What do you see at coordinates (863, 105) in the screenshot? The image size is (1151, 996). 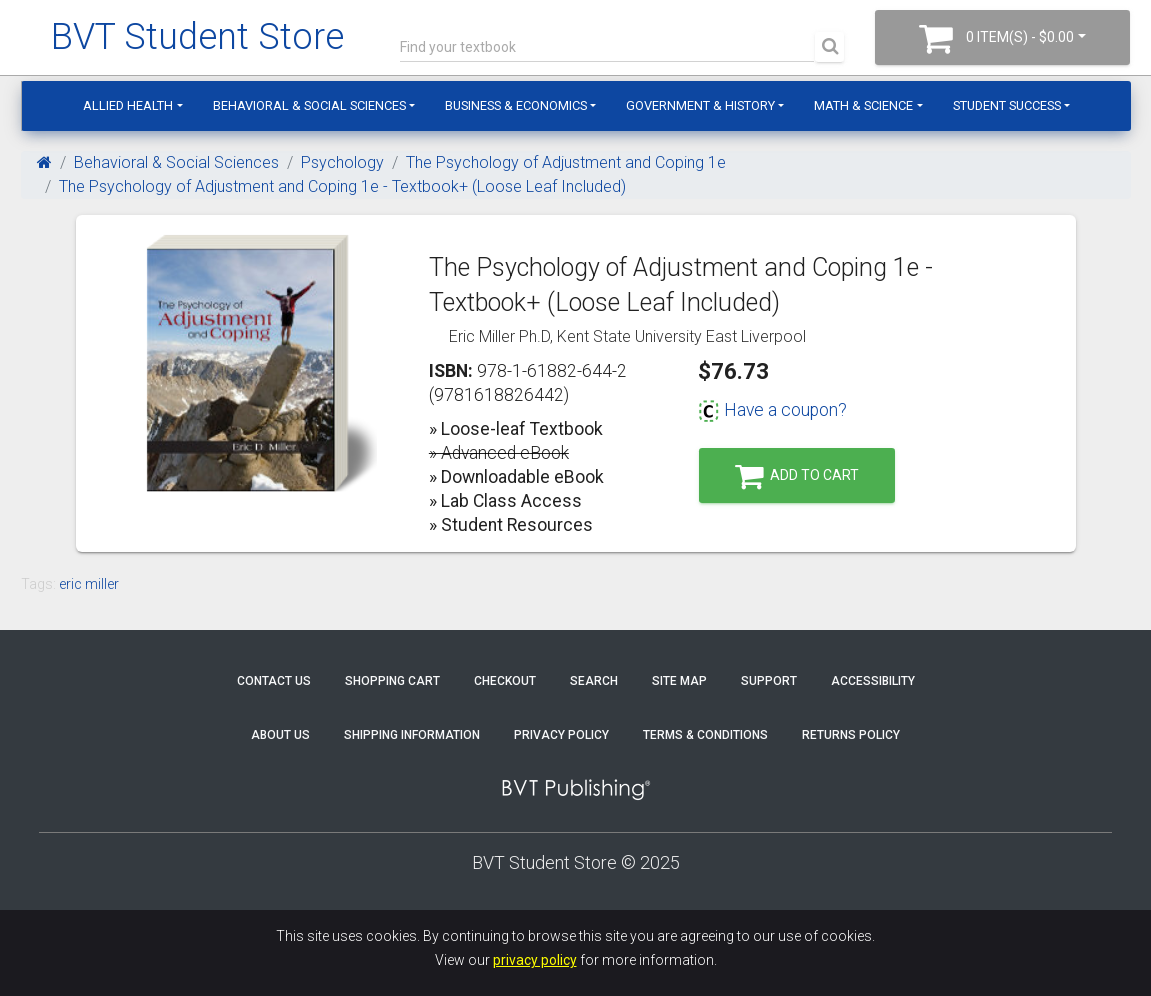 I see `Math & Science` at bounding box center [863, 105].